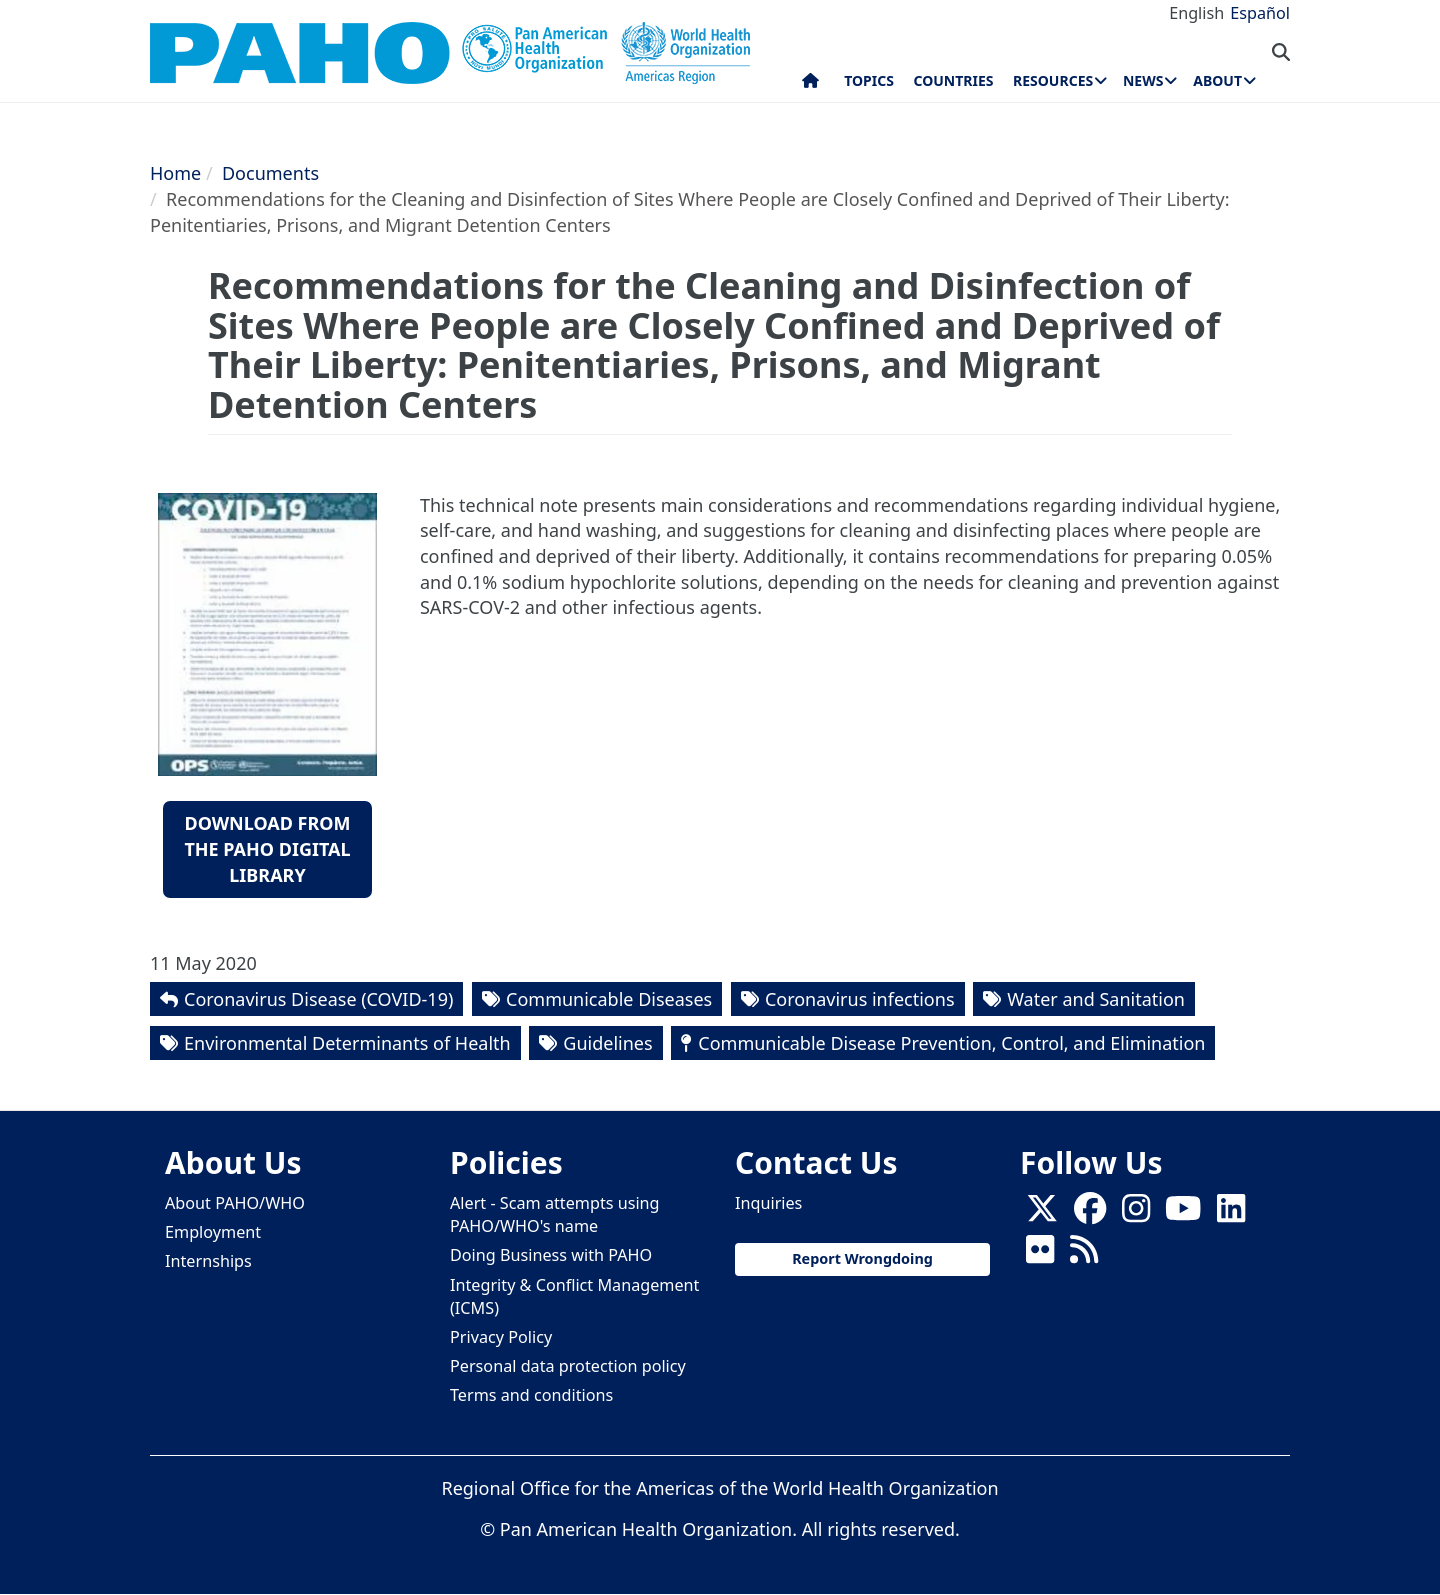  What do you see at coordinates (213, 1232) in the screenshot?
I see `Employment` at bounding box center [213, 1232].